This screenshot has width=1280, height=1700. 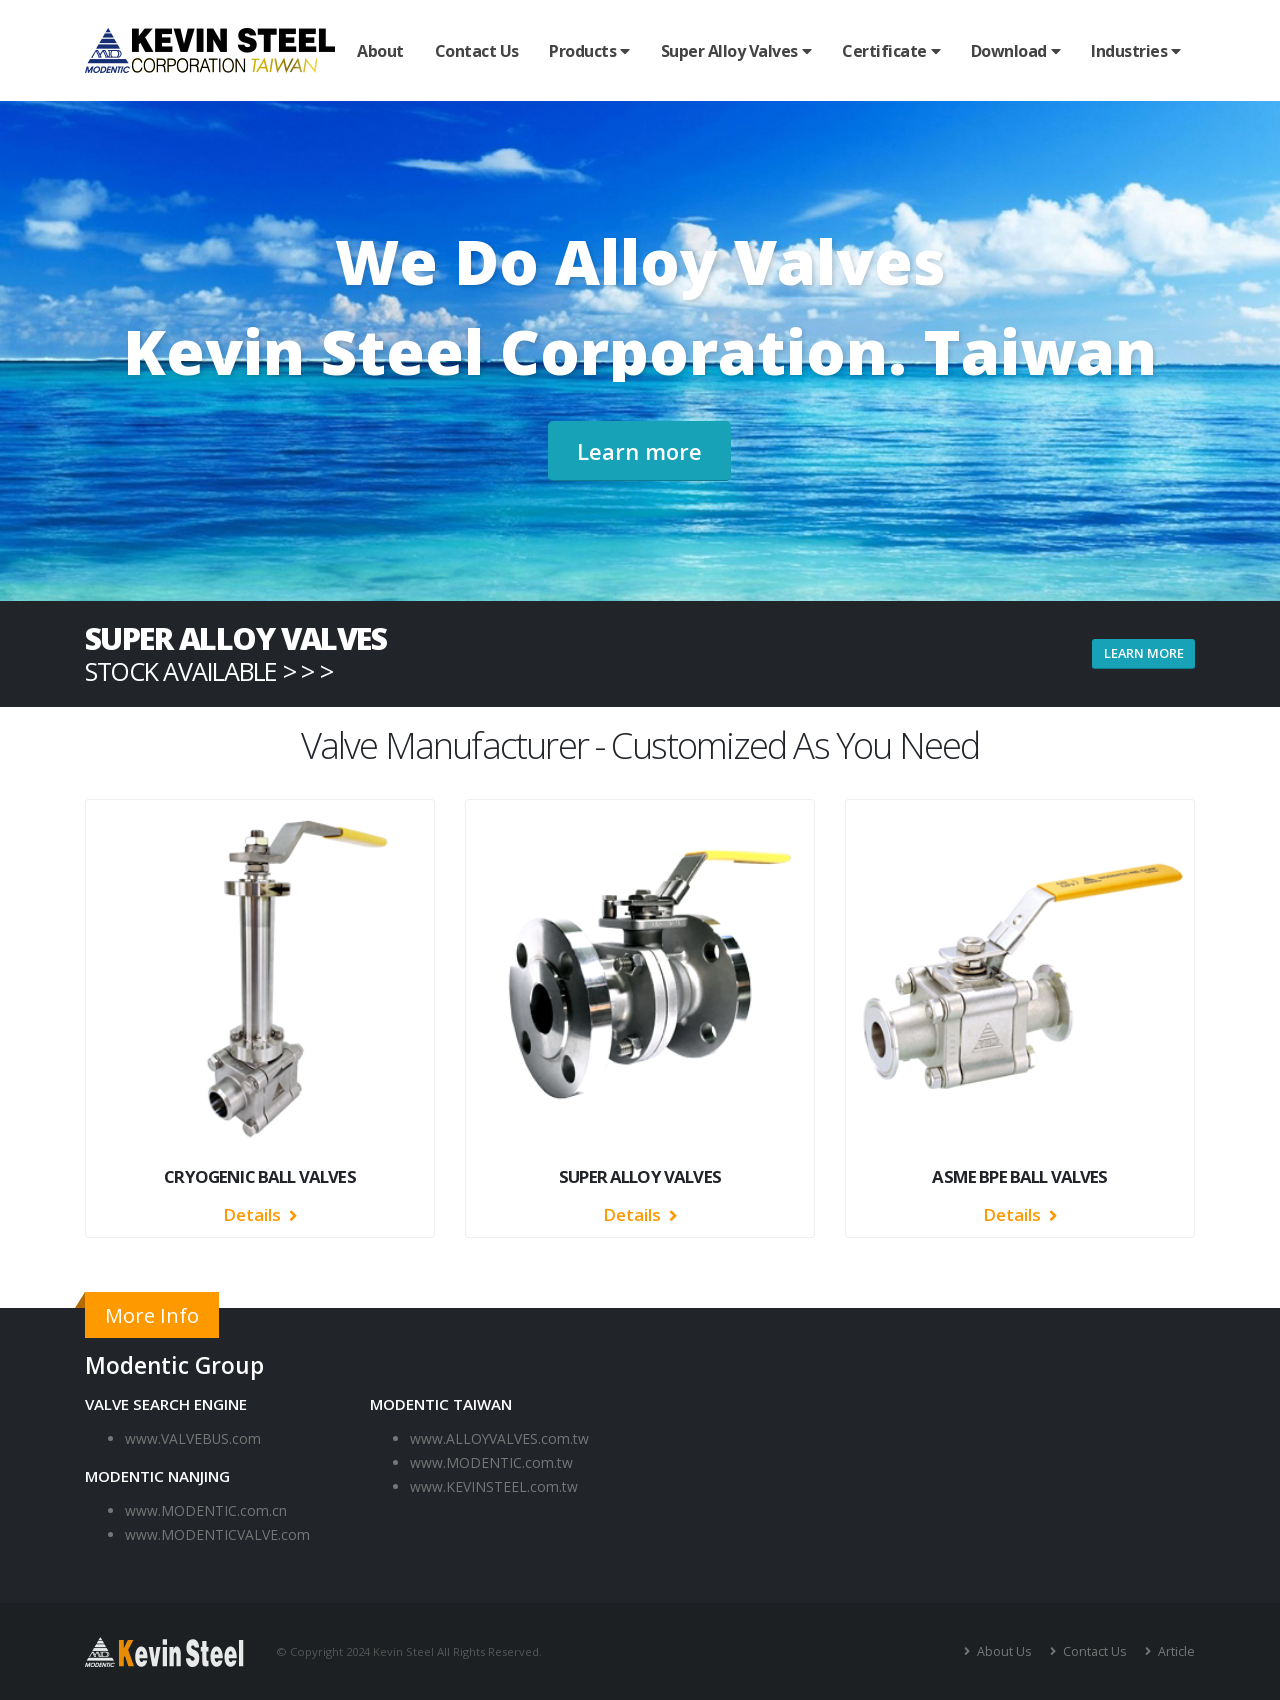 What do you see at coordinates (477, 51) in the screenshot?
I see `Contact Us` at bounding box center [477, 51].